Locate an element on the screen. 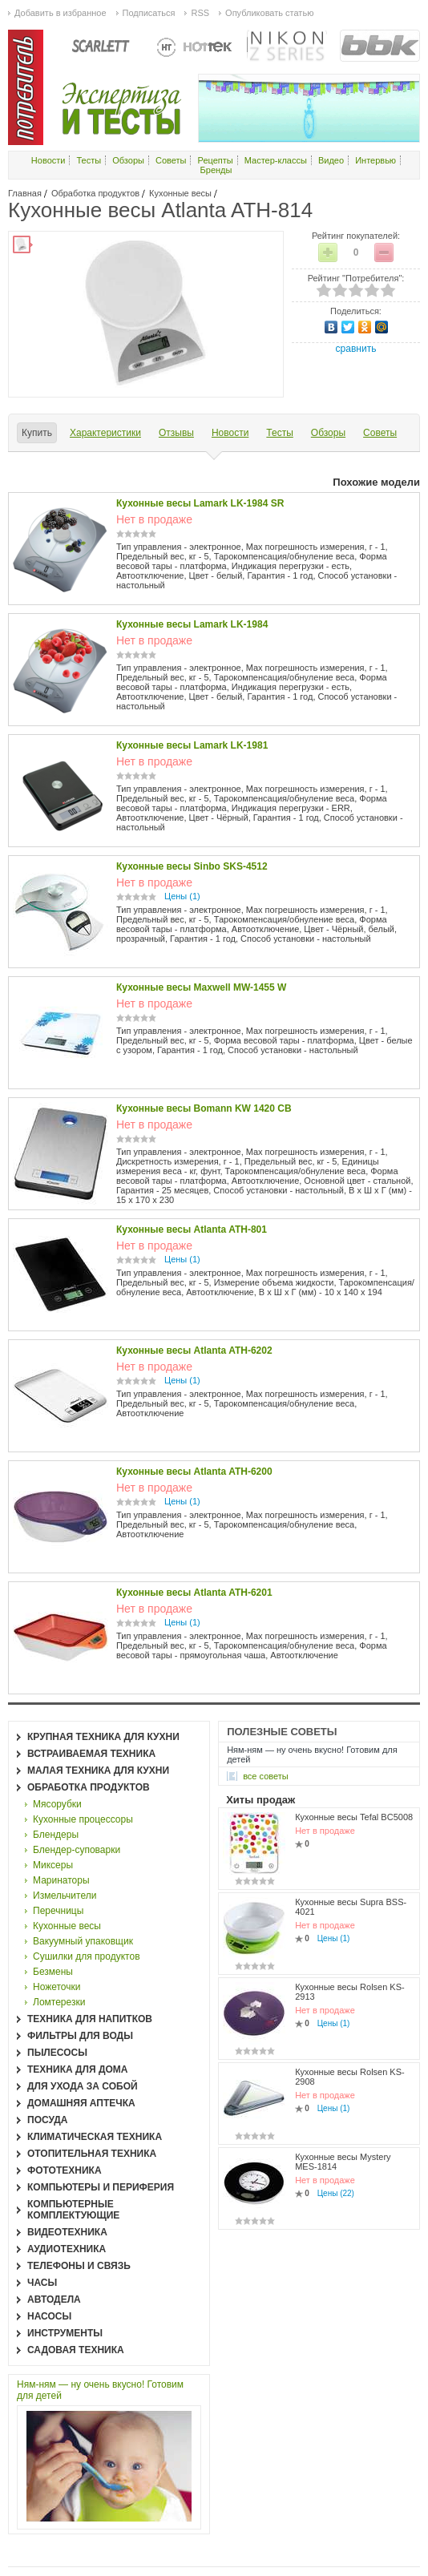  Опубликовать статью is located at coordinates (269, 13).